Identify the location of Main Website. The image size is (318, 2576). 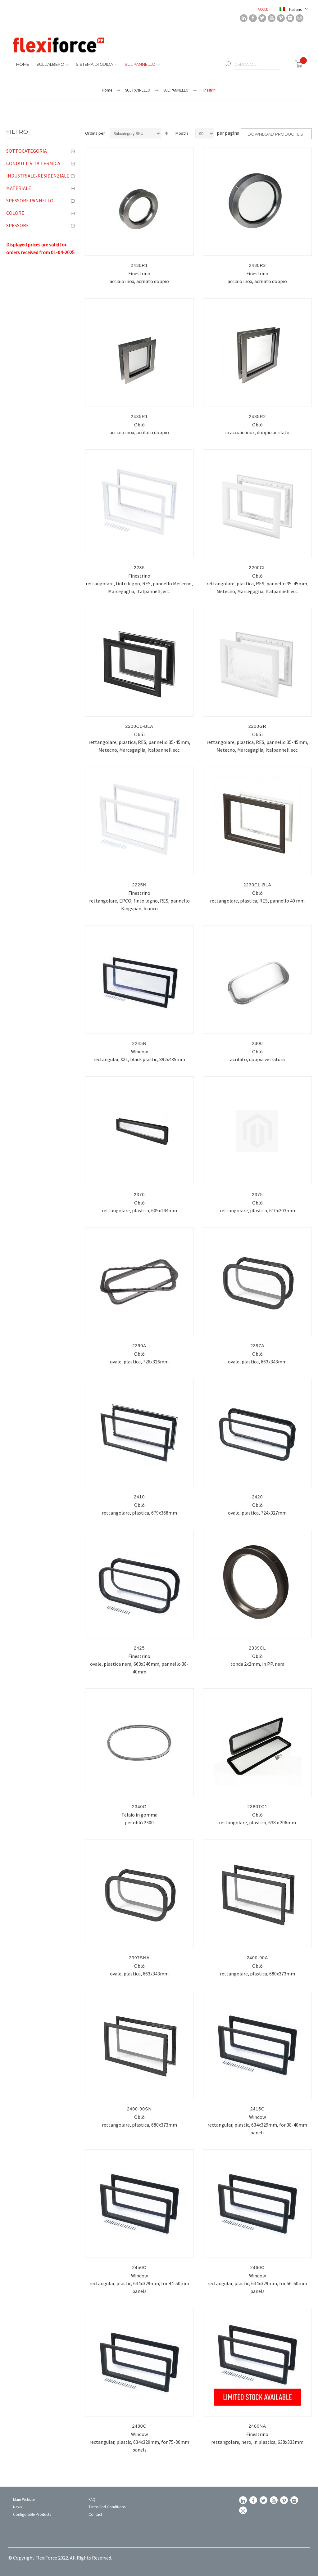
(24, 2499).